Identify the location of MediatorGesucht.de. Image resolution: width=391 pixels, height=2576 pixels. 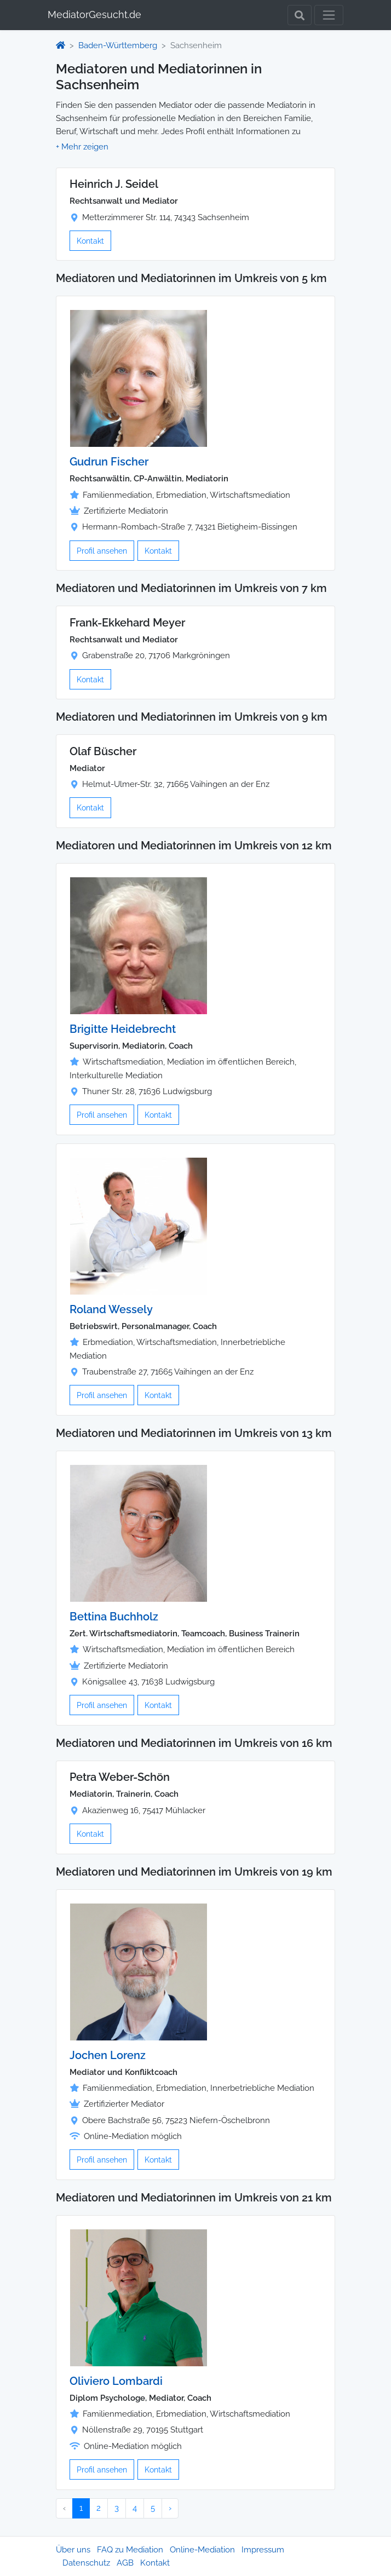
(94, 14).